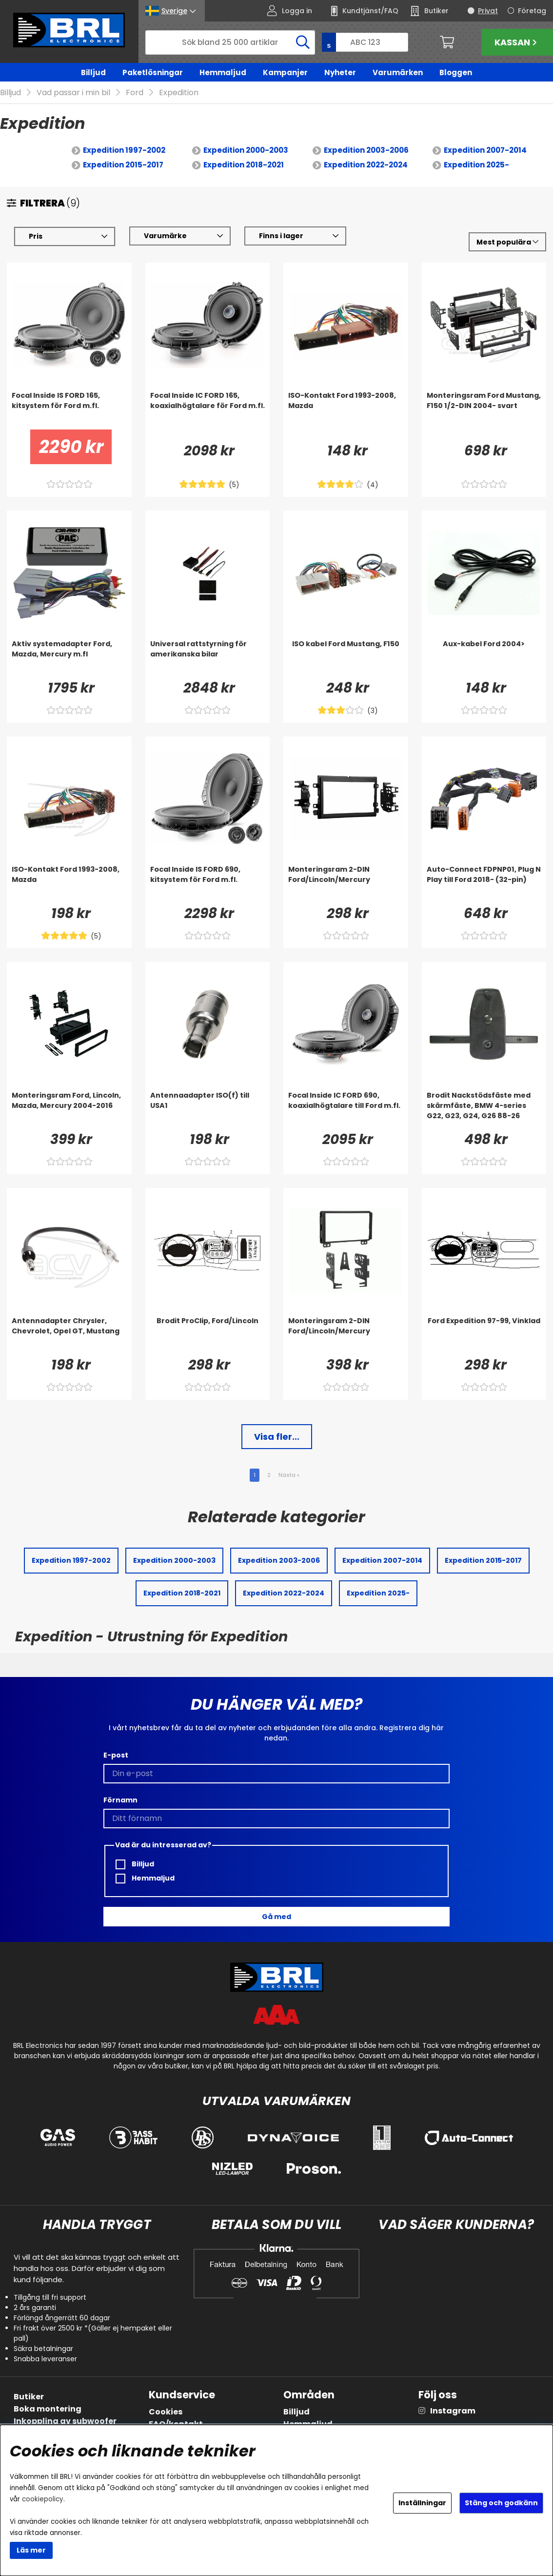 The width and height of the screenshot is (553, 2576). Describe the element at coordinates (243, 165) in the screenshot. I see `Expedition 2018-2021` at that location.